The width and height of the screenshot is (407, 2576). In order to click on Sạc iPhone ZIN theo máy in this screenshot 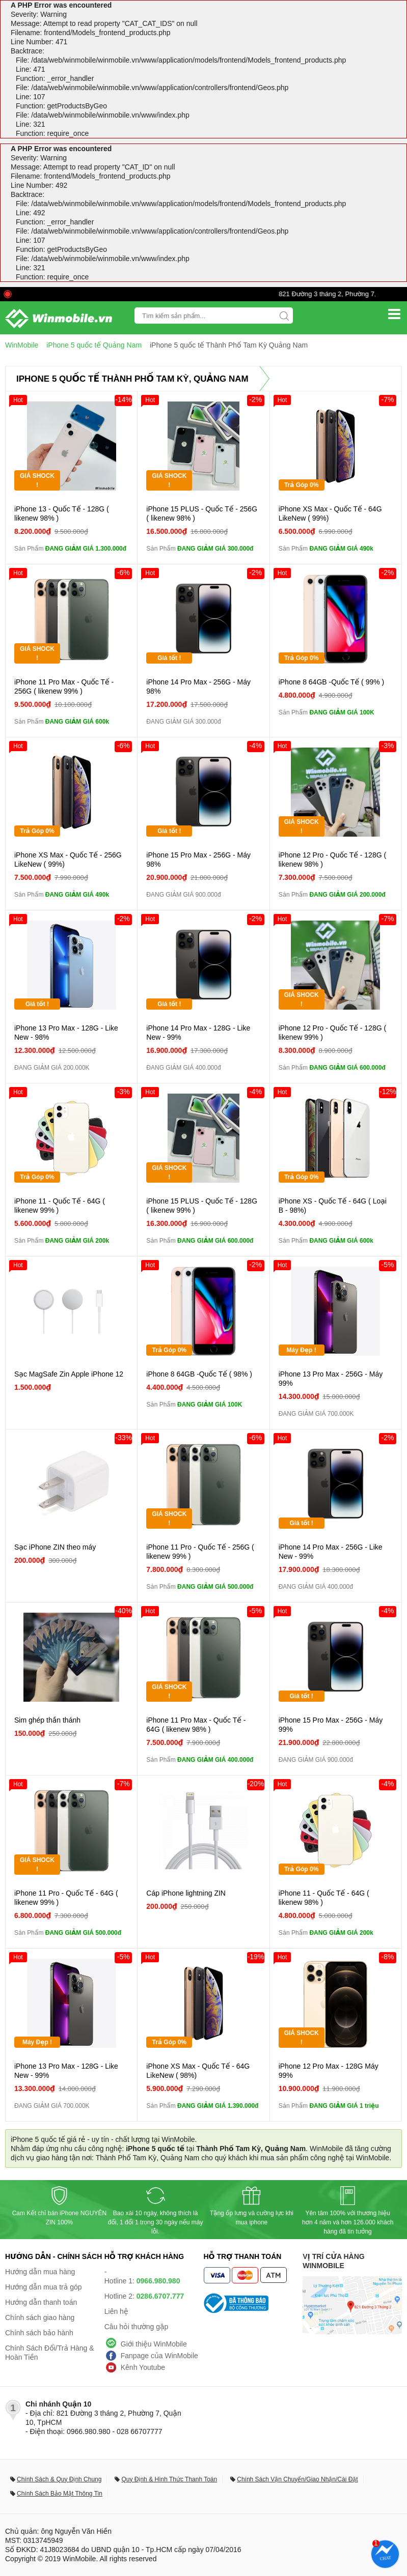, I will do `click(55, 1547)`.